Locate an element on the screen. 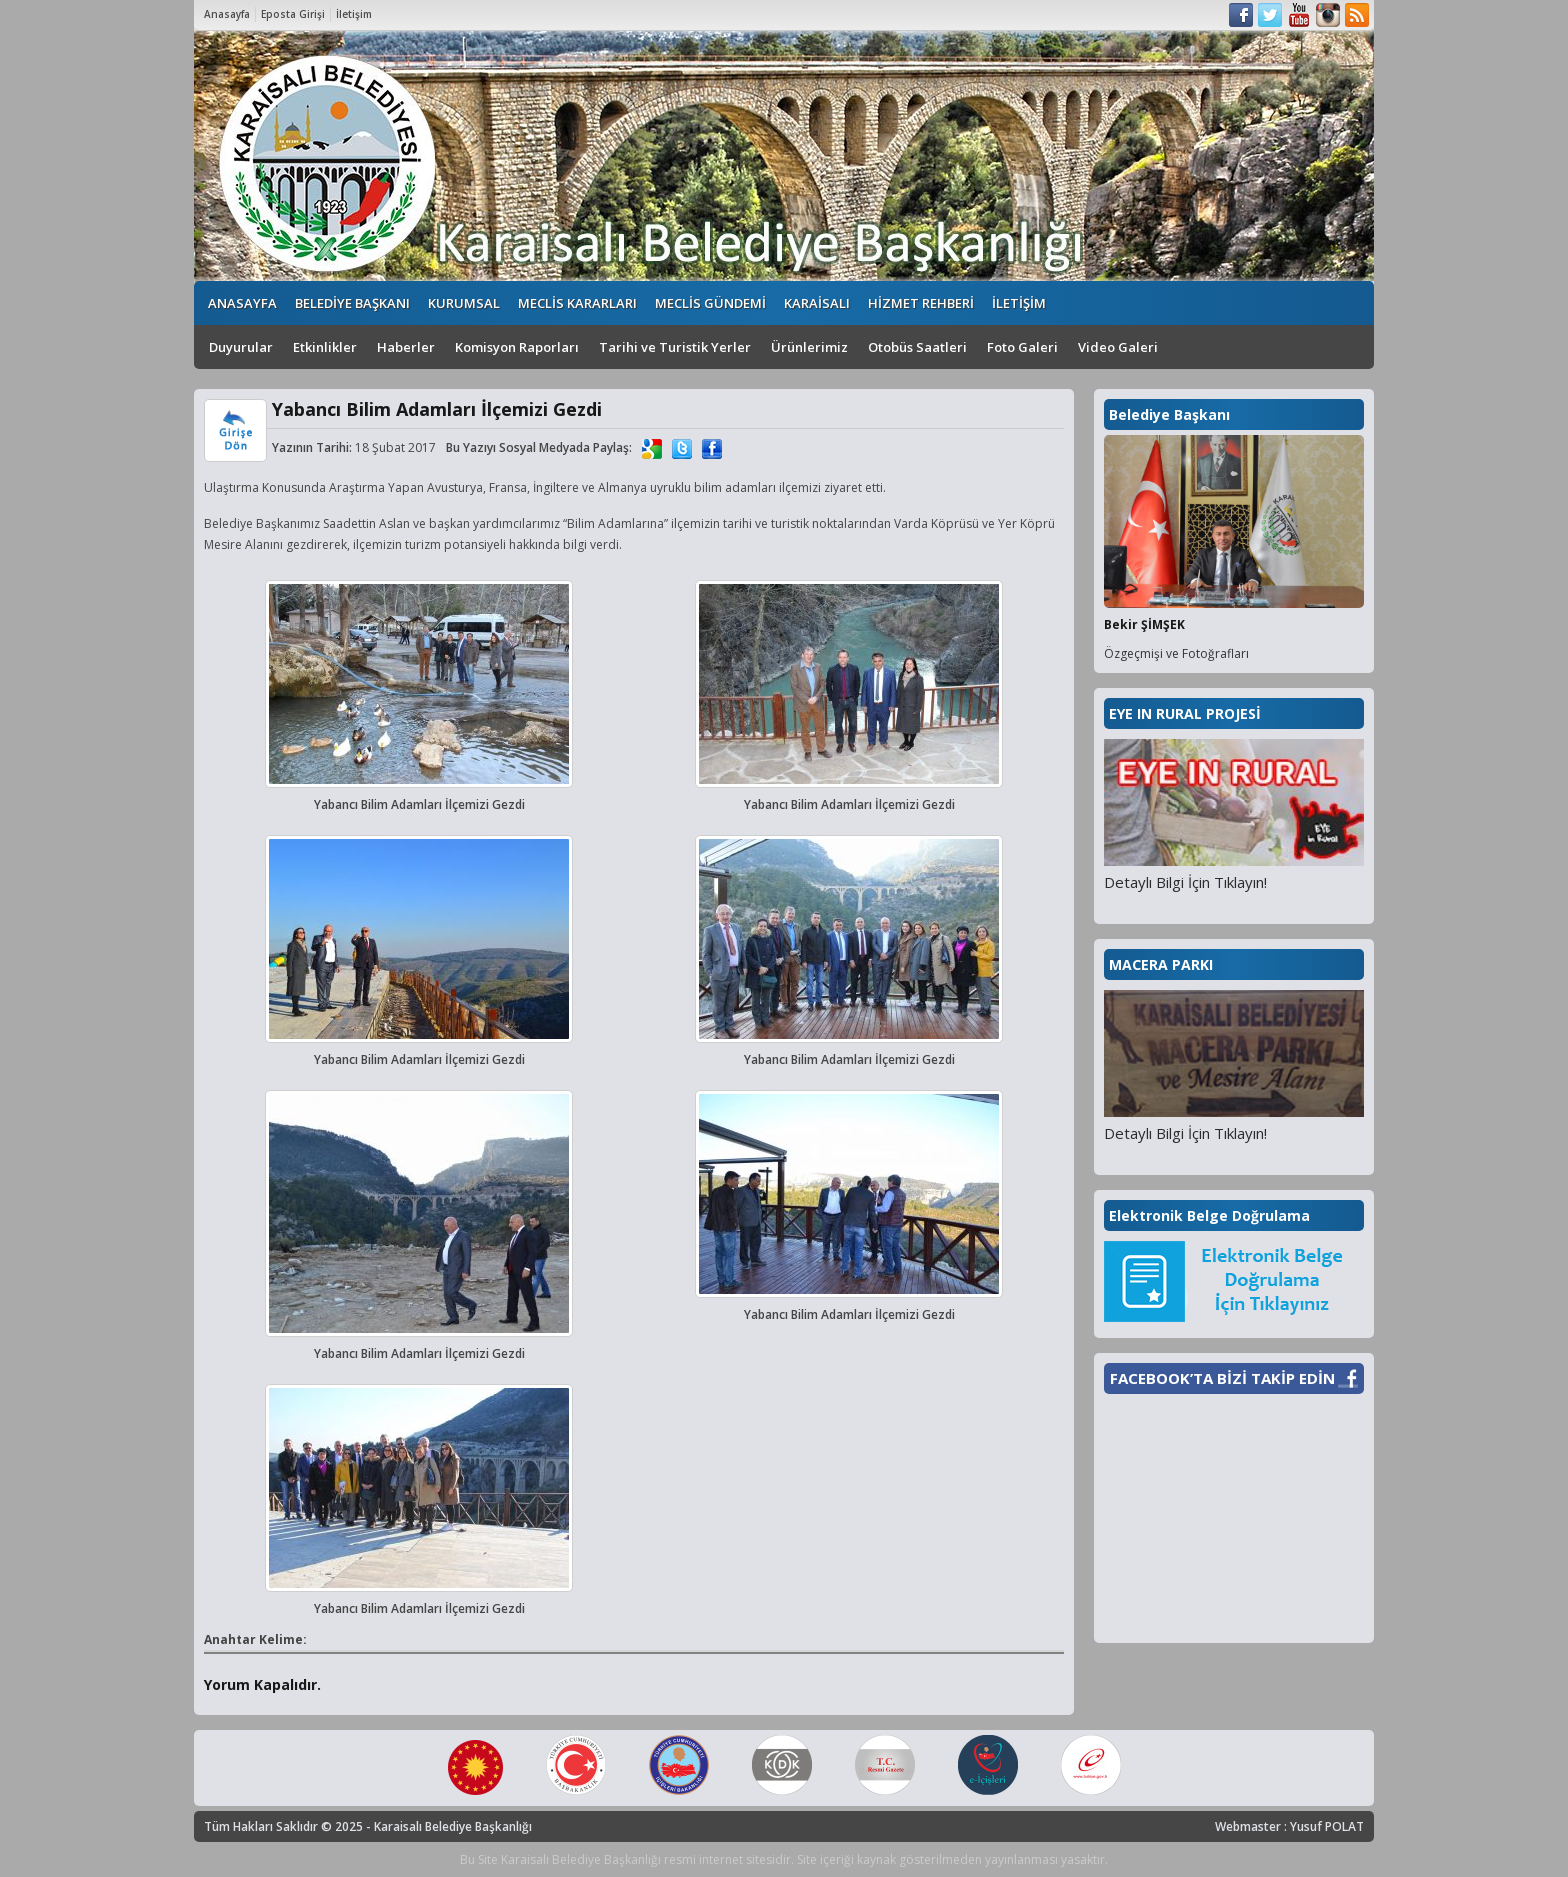  ANASAYFA is located at coordinates (242, 303).